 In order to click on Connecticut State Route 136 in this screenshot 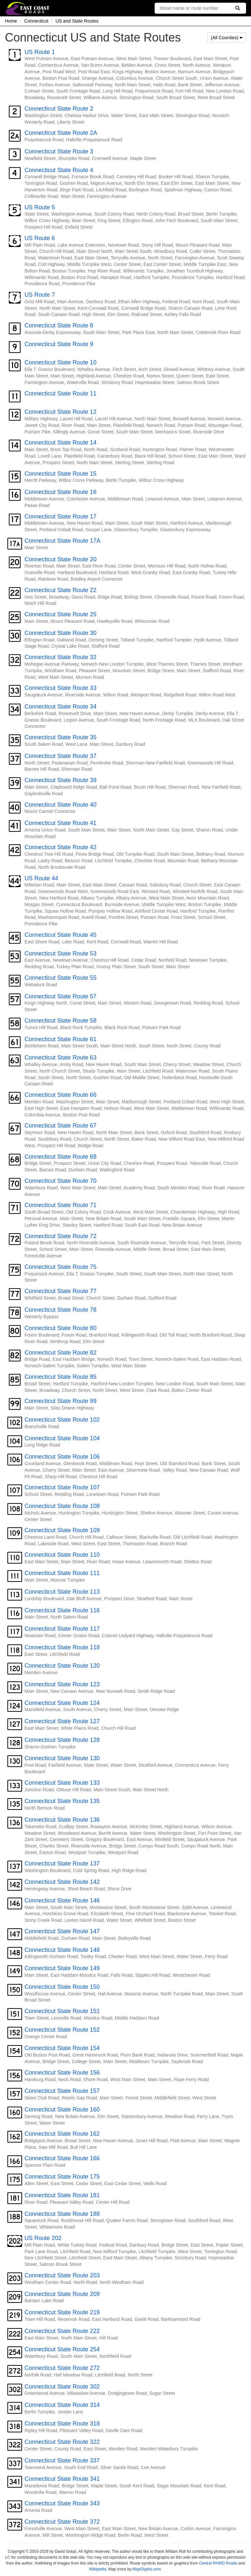, I will do `click(62, 1819)`.